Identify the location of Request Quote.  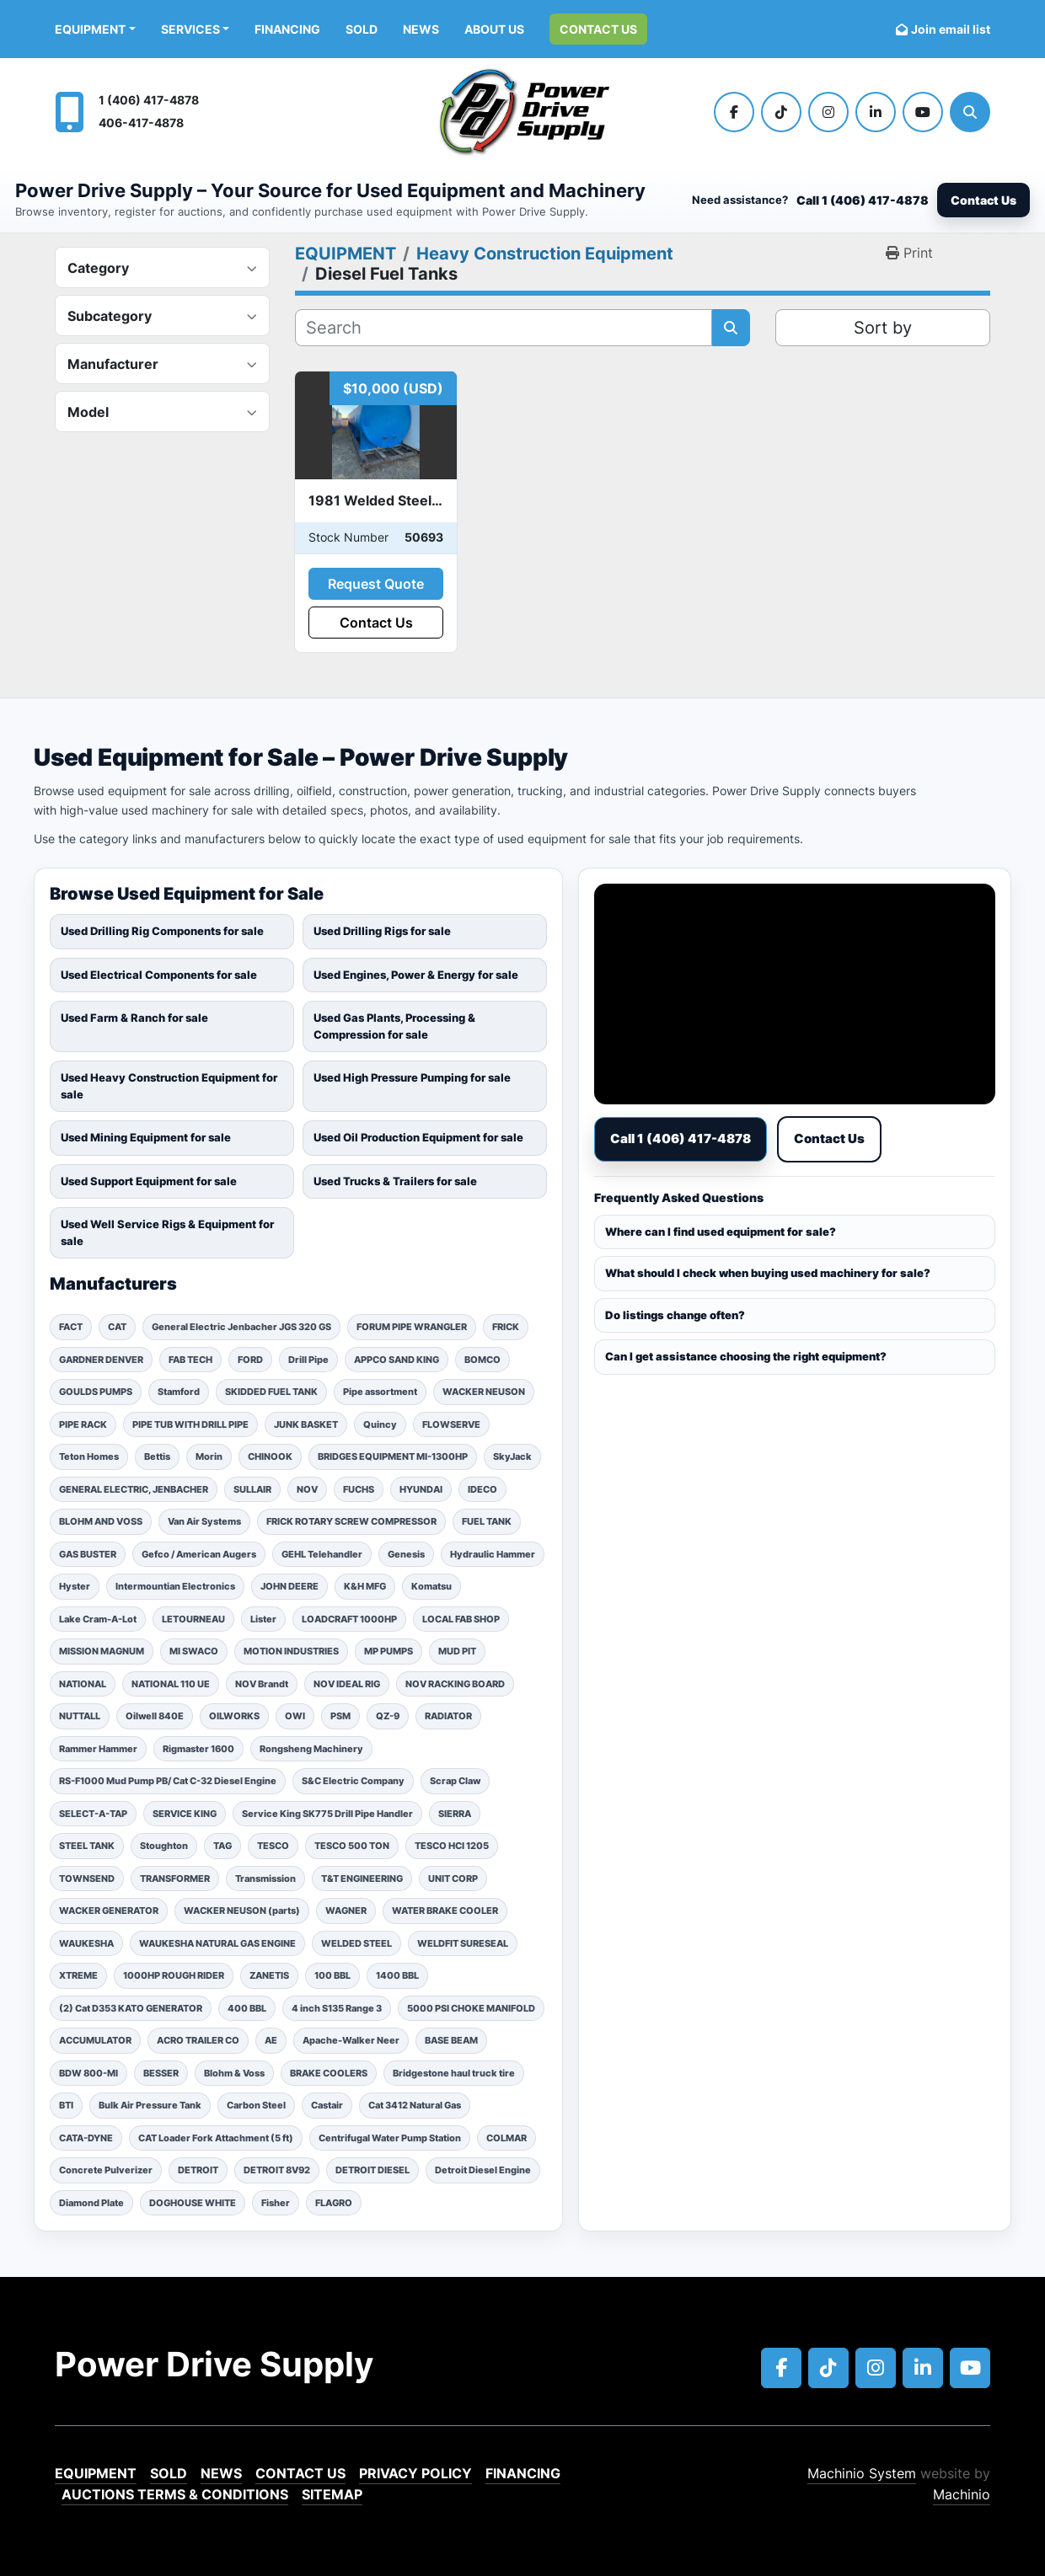
(376, 583).